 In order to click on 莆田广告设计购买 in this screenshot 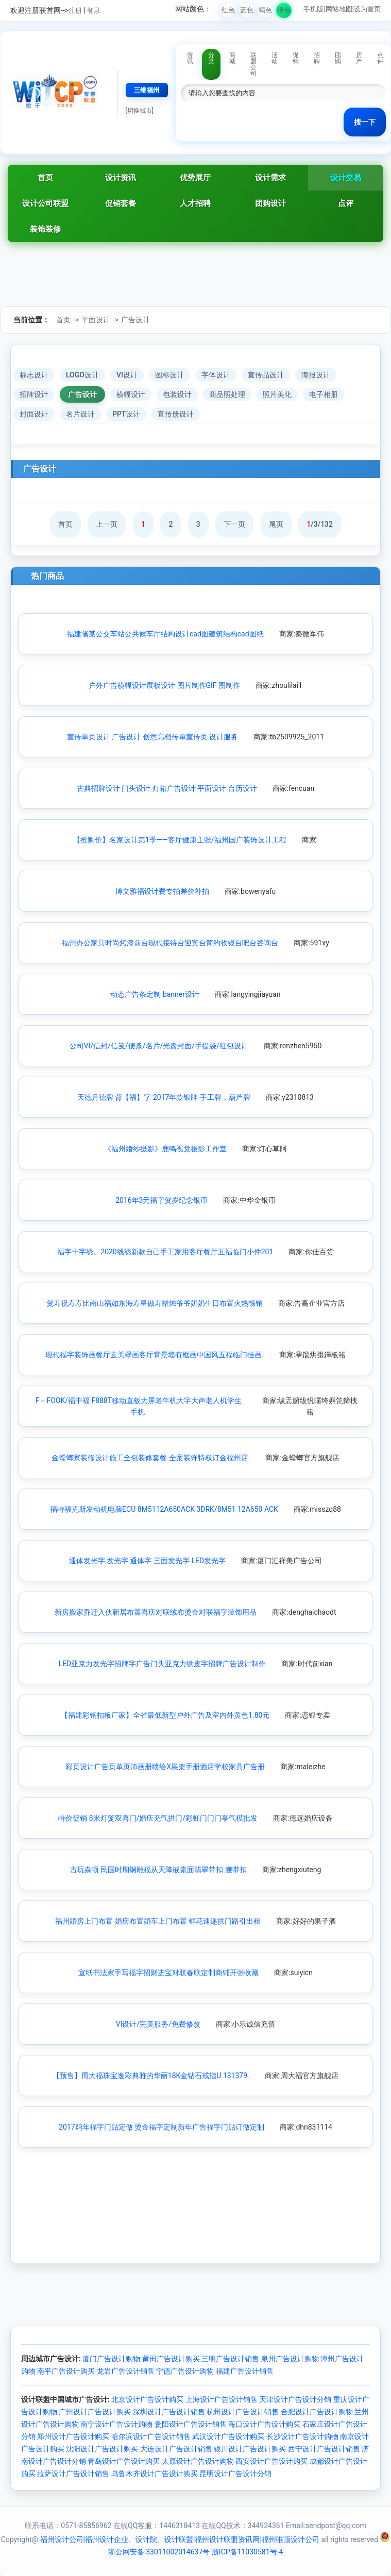, I will do `click(171, 2359)`.